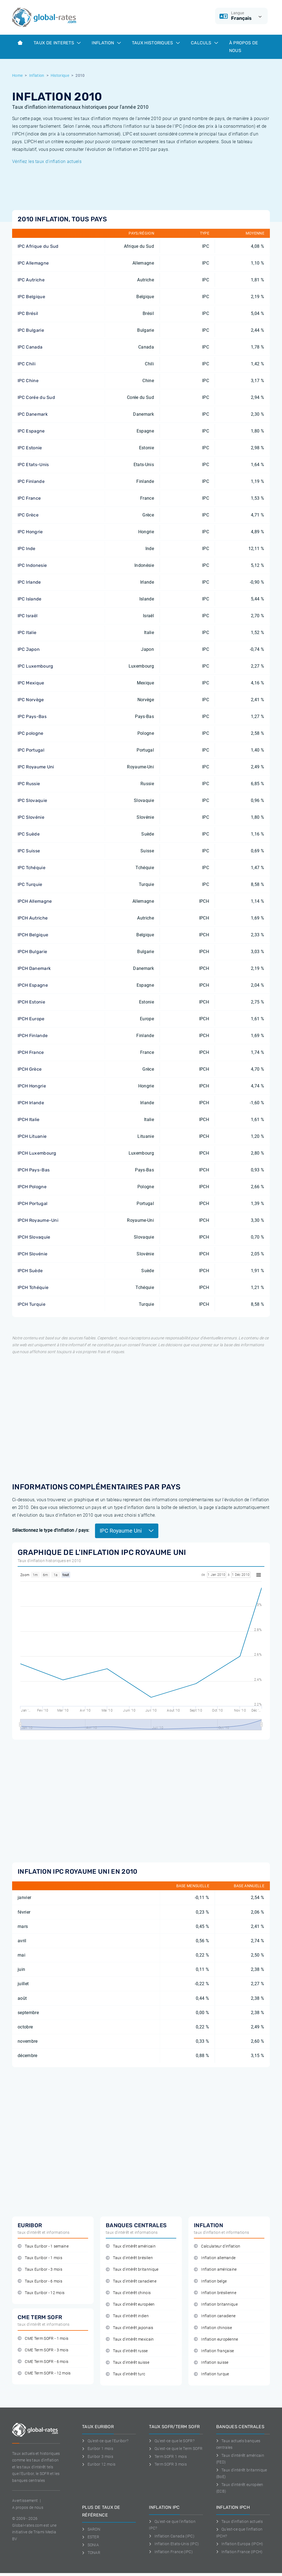 The image size is (282, 2576). Describe the element at coordinates (211, 2374) in the screenshot. I see `Inflation turque` at that location.